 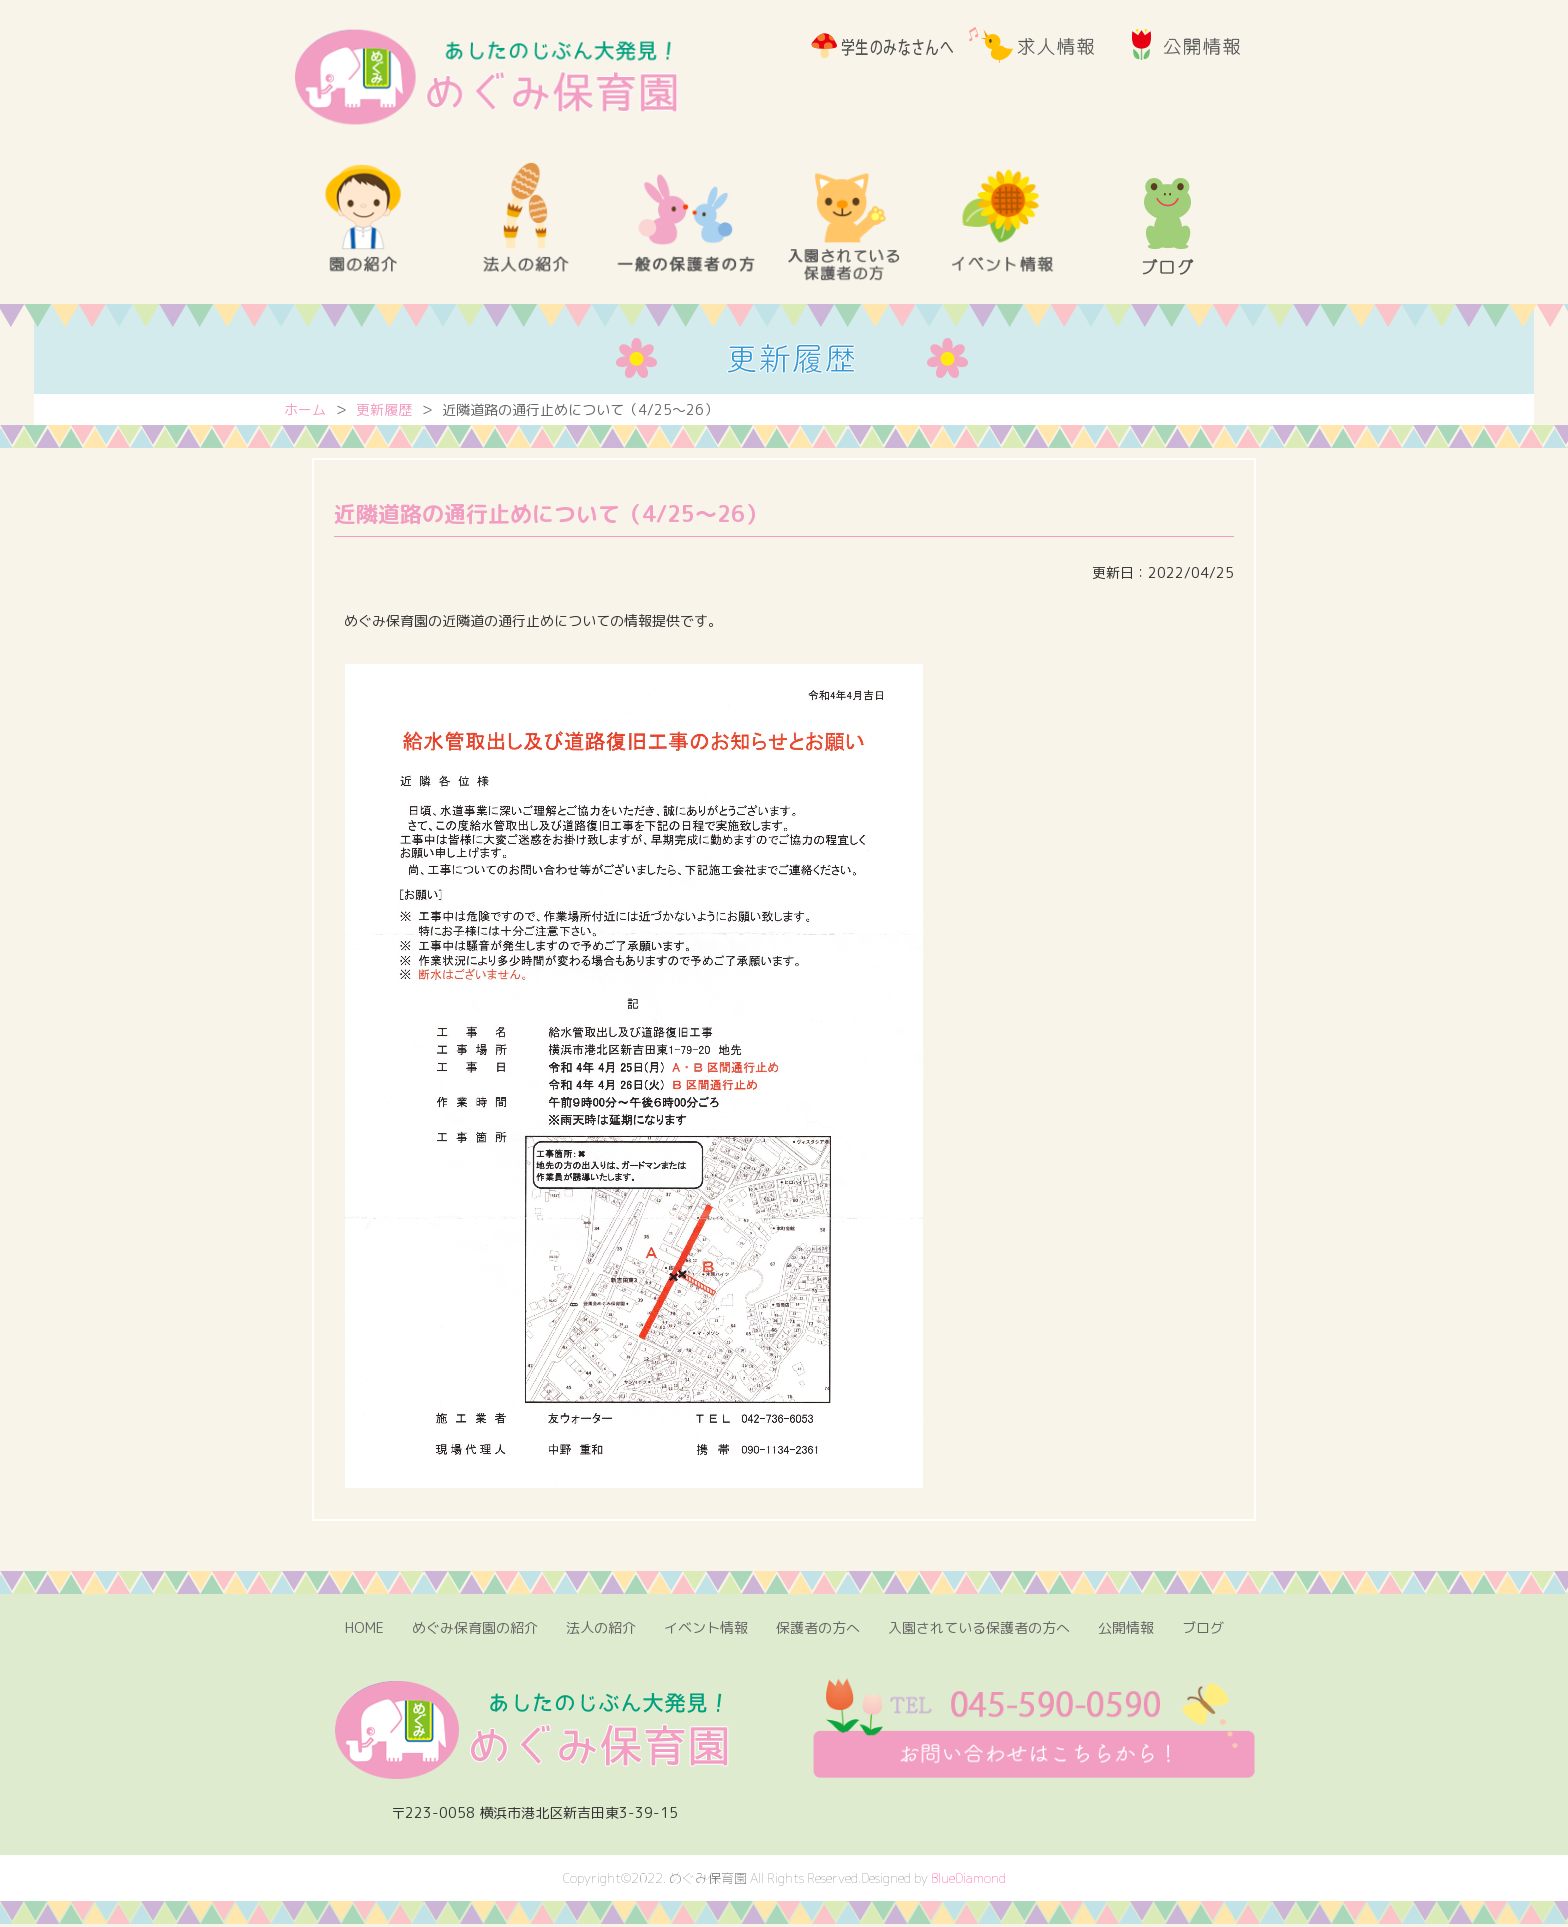 What do you see at coordinates (979, 1630) in the screenshot?
I see `入園されている保護者の方へ` at bounding box center [979, 1630].